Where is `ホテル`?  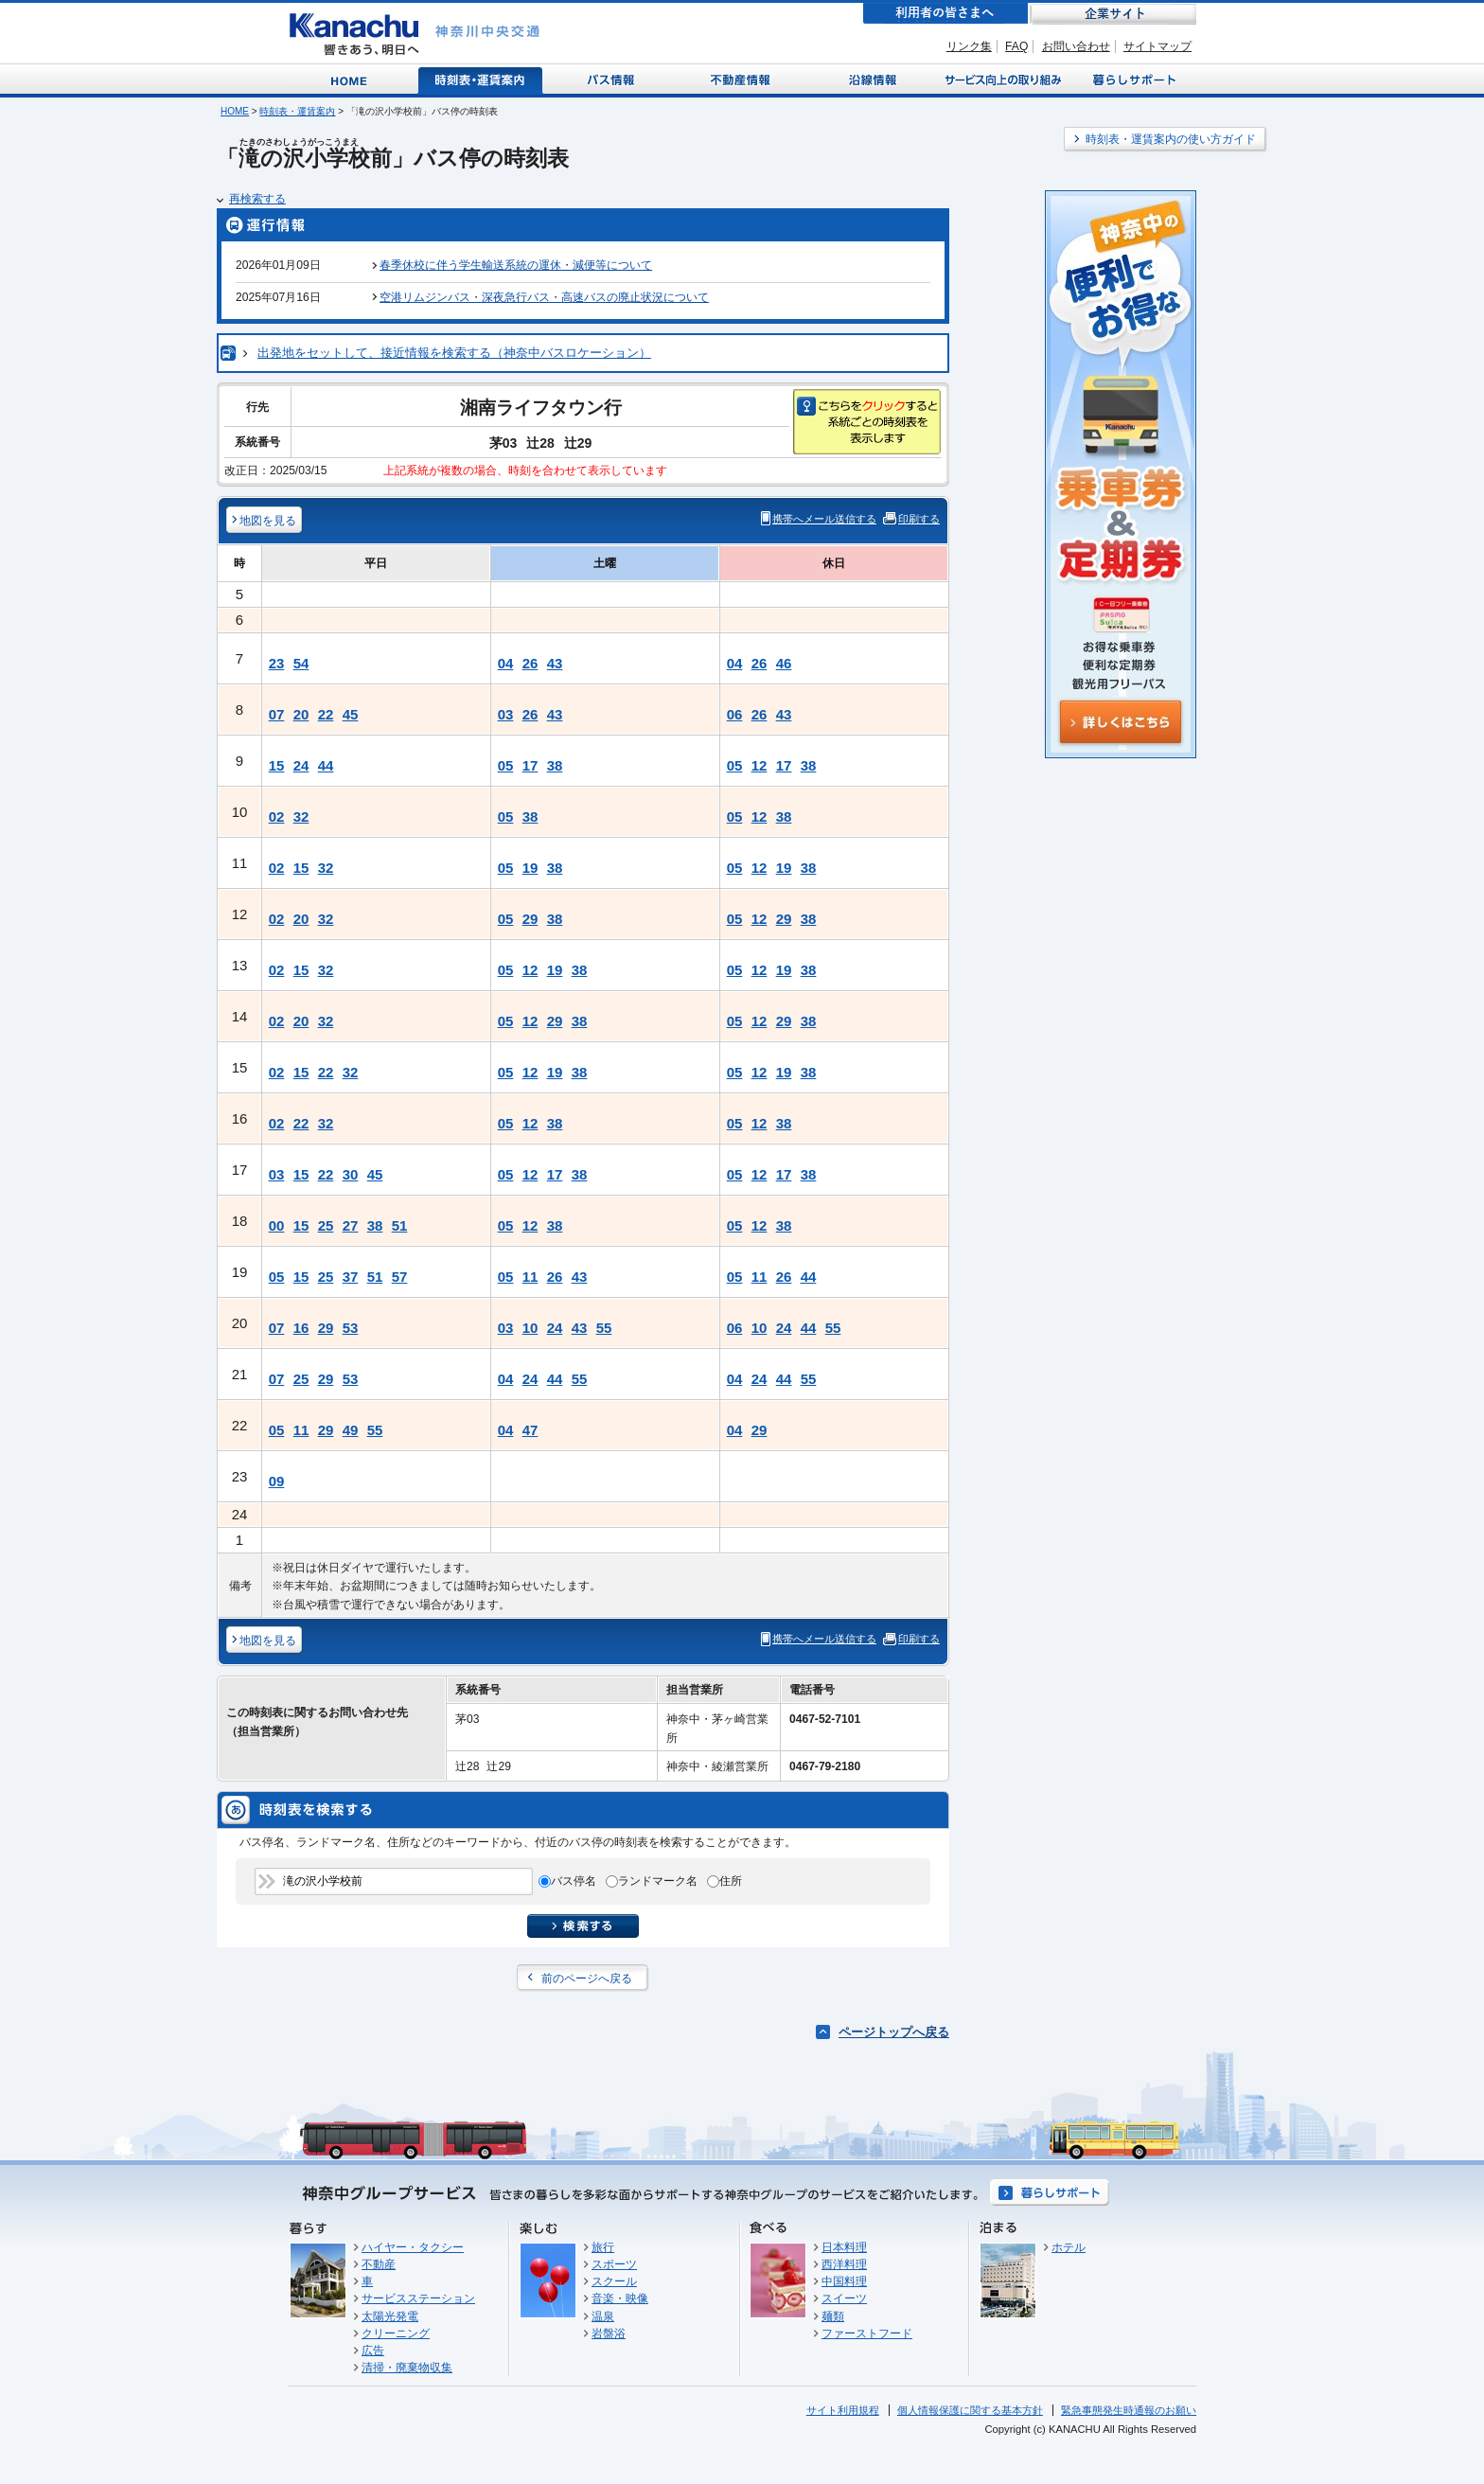
ホテル is located at coordinates (1068, 2247).